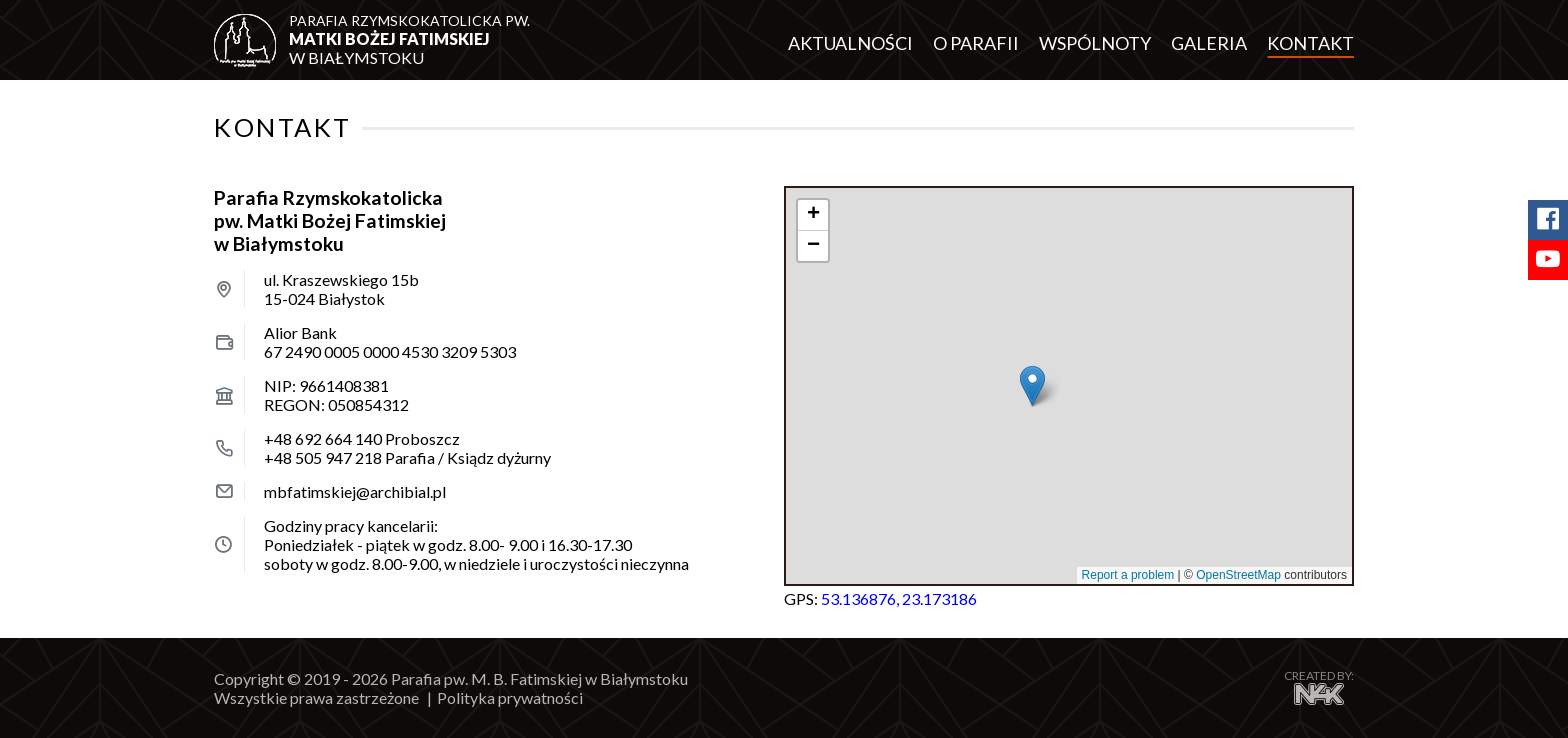  What do you see at coordinates (1209, 43) in the screenshot?
I see `Galeria` at bounding box center [1209, 43].